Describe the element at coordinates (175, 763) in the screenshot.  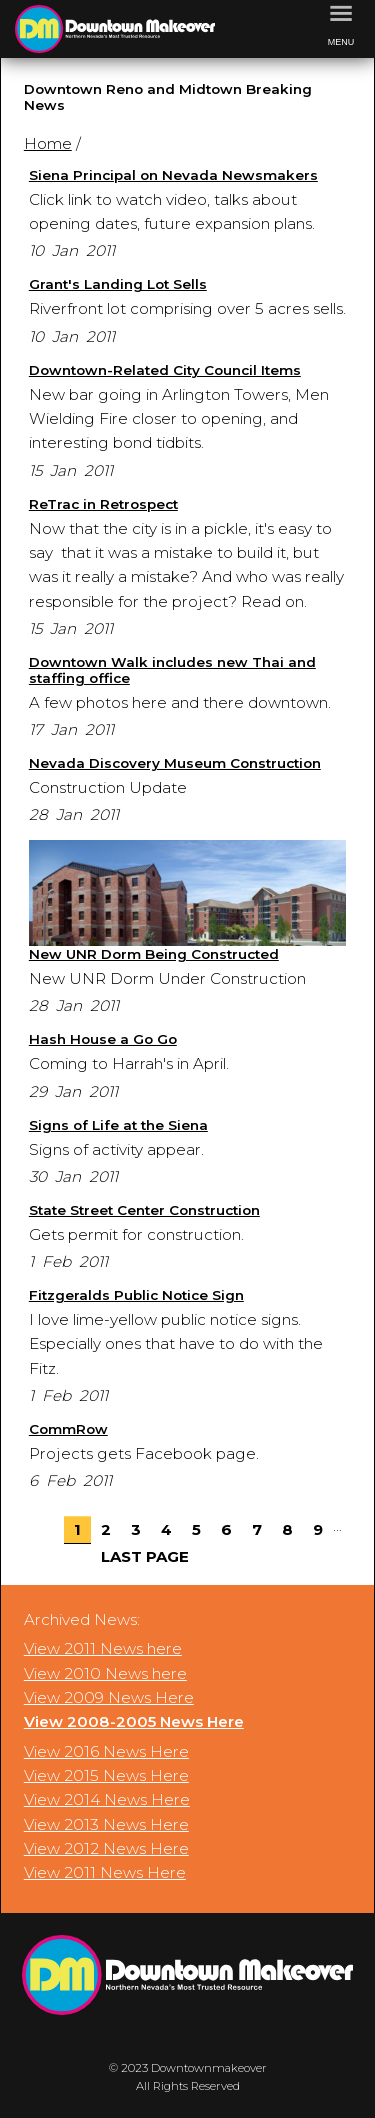
I see `Nevada Discovery Museum Construction` at that location.